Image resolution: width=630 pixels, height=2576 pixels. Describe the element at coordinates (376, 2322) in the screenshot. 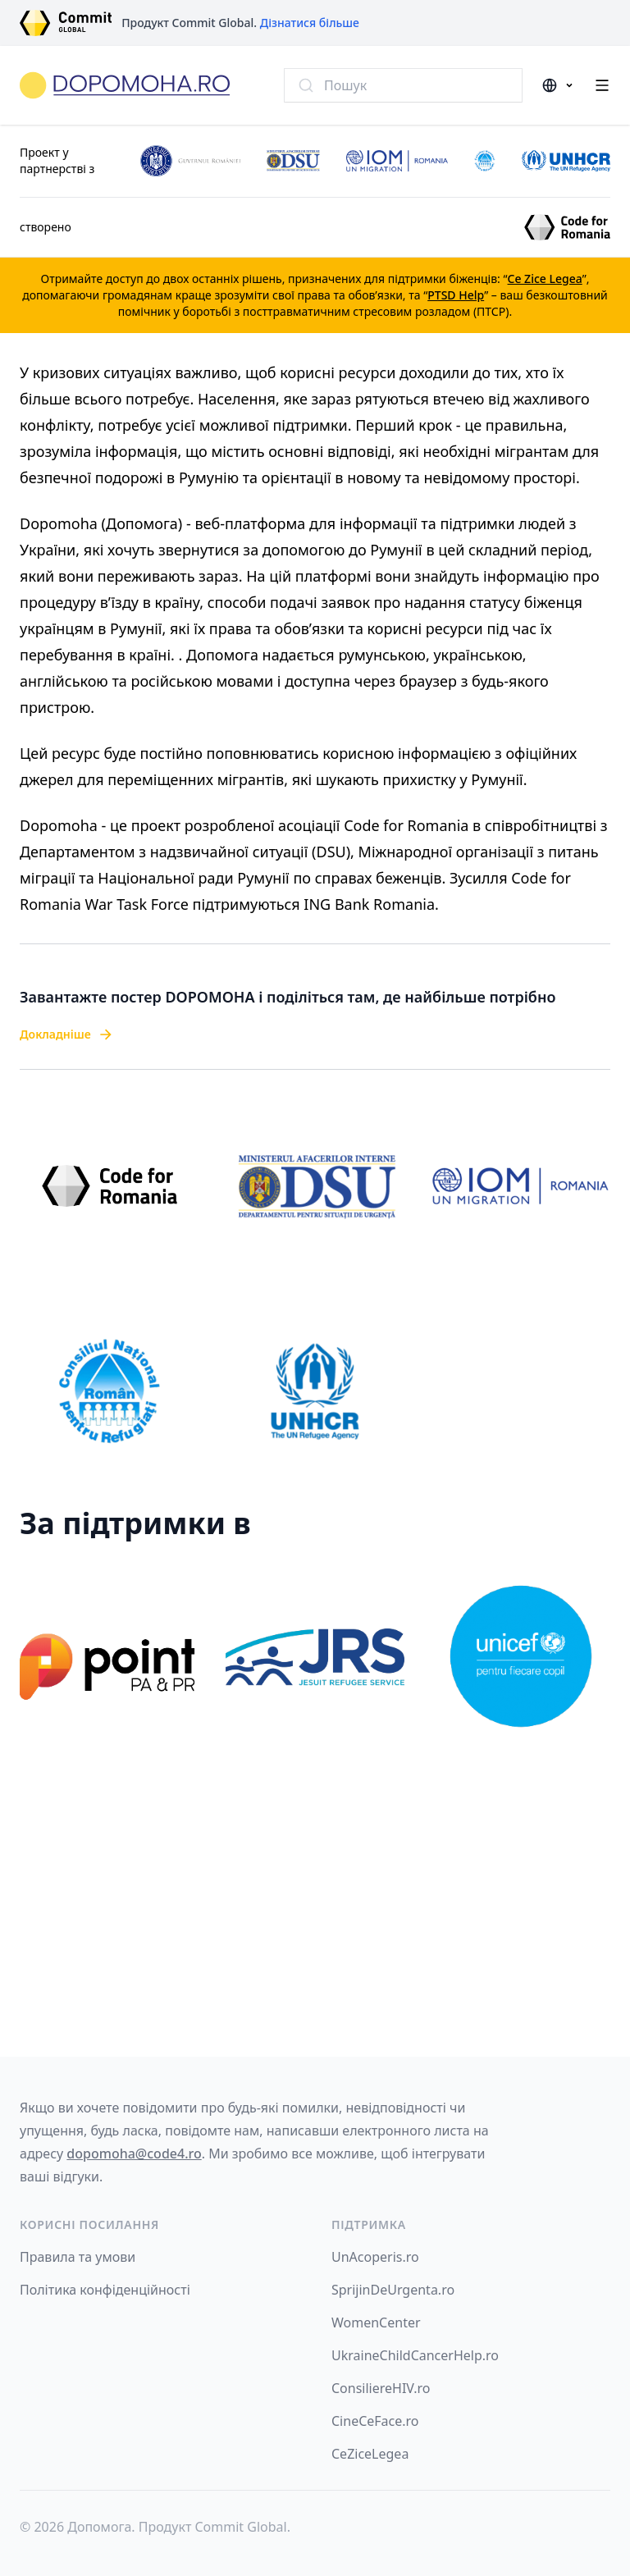

I see `WomenCenter` at that location.